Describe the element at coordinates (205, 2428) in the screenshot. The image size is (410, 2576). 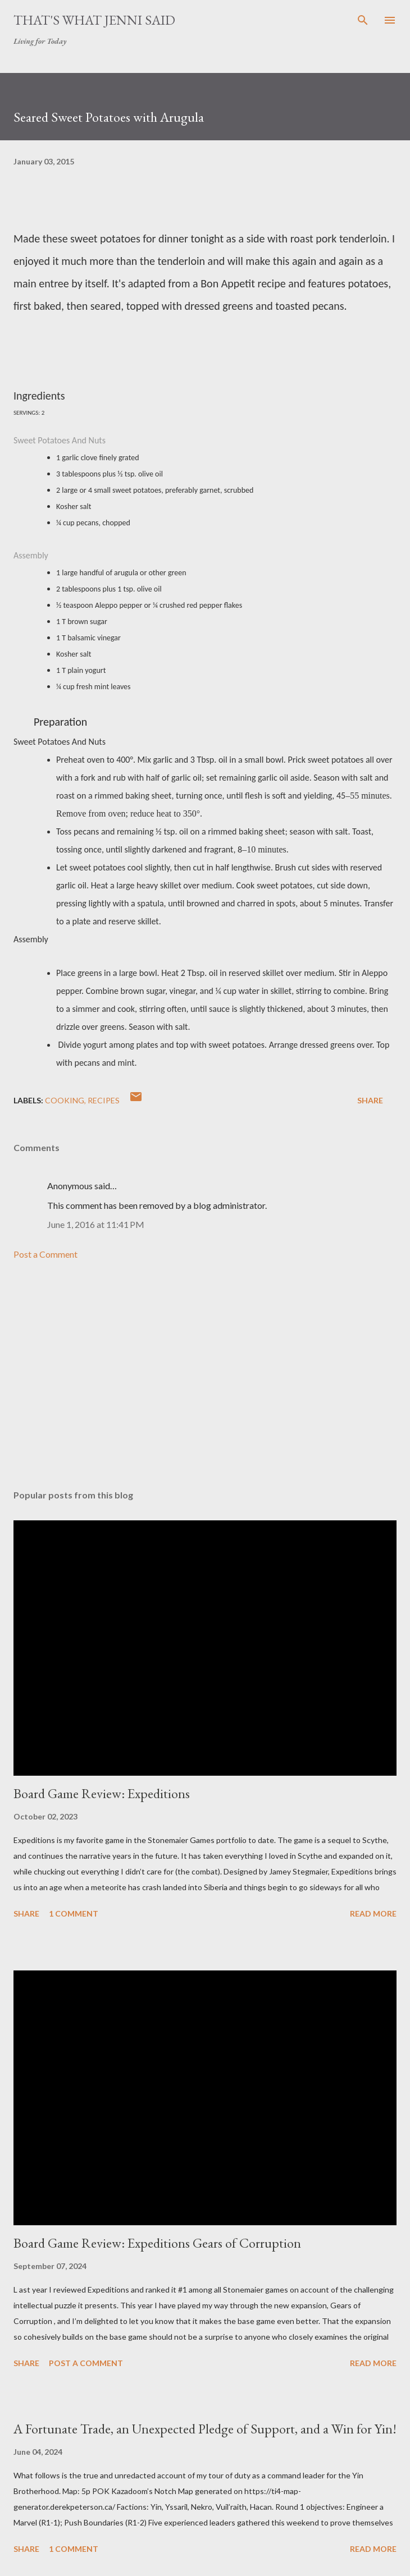
I see `A Fortunate Trade, an Unexpected Pledge of Support, and a Win for Yin!` at that location.